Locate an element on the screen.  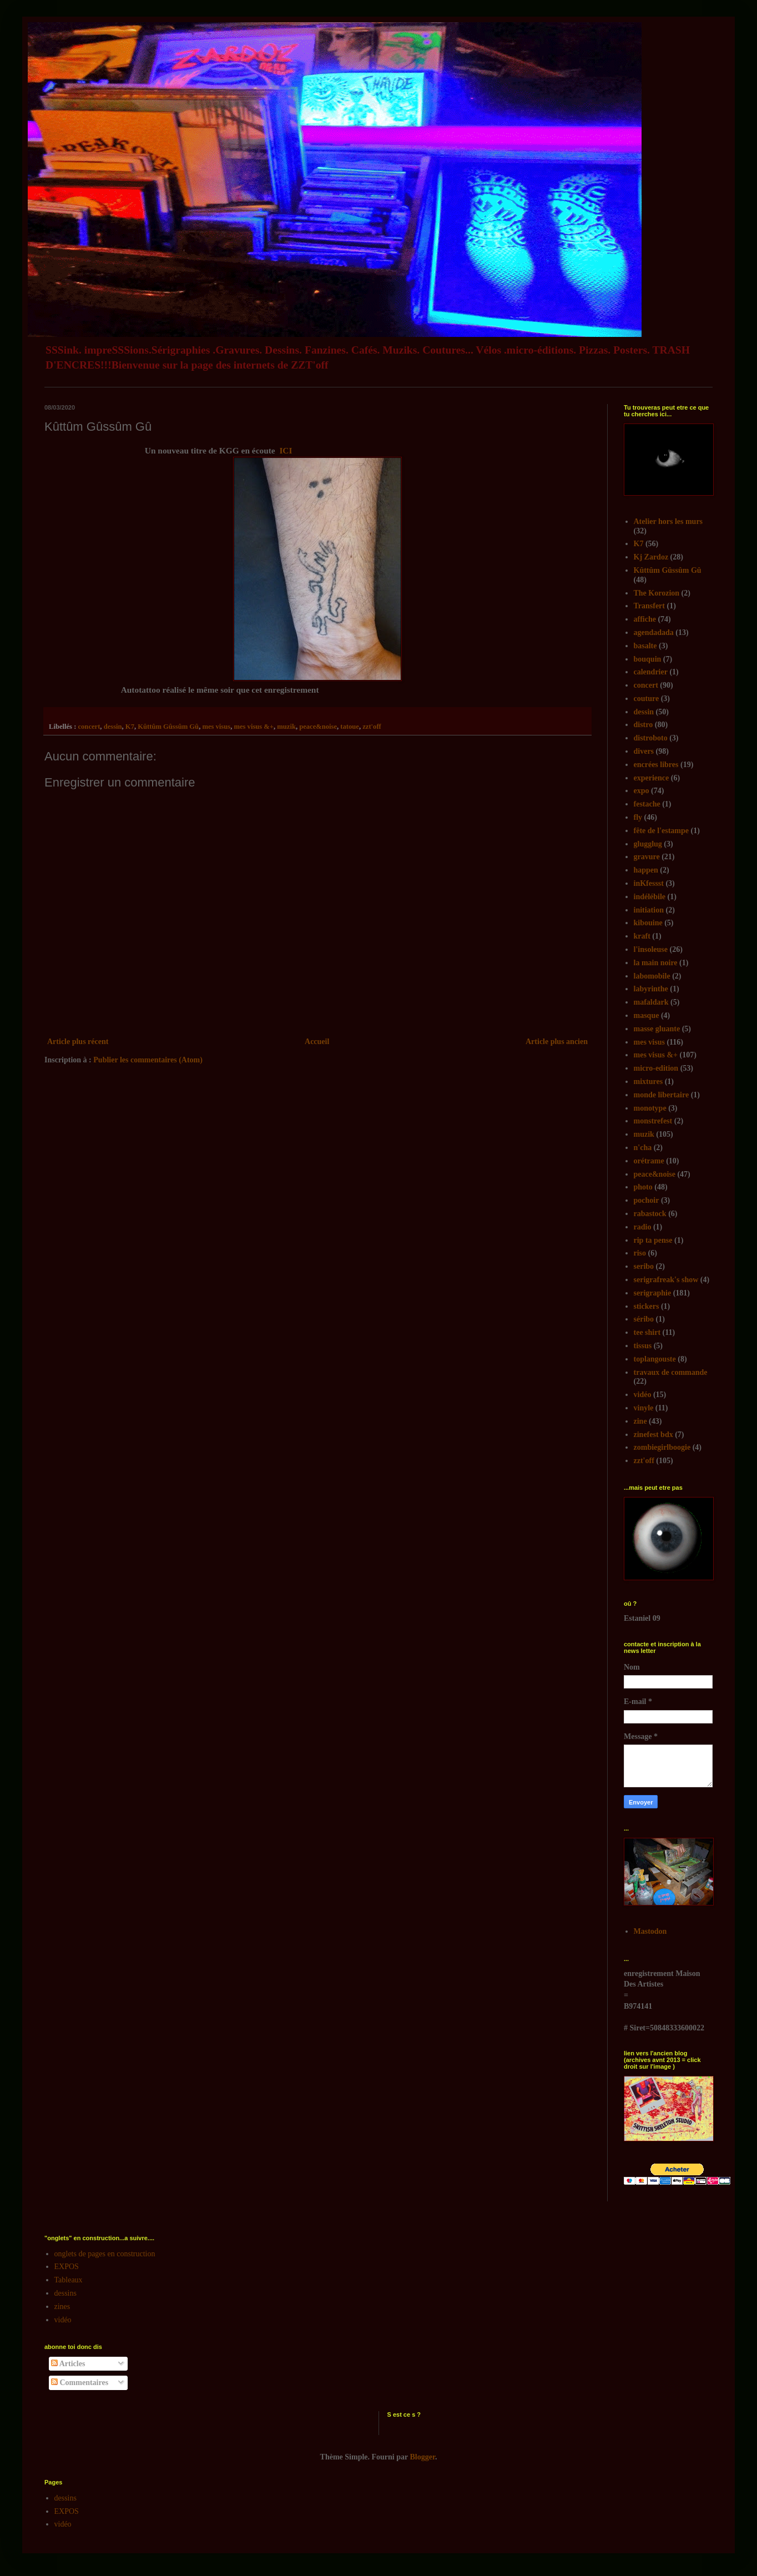
fête de l'estampe is located at coordinates (661, 830).